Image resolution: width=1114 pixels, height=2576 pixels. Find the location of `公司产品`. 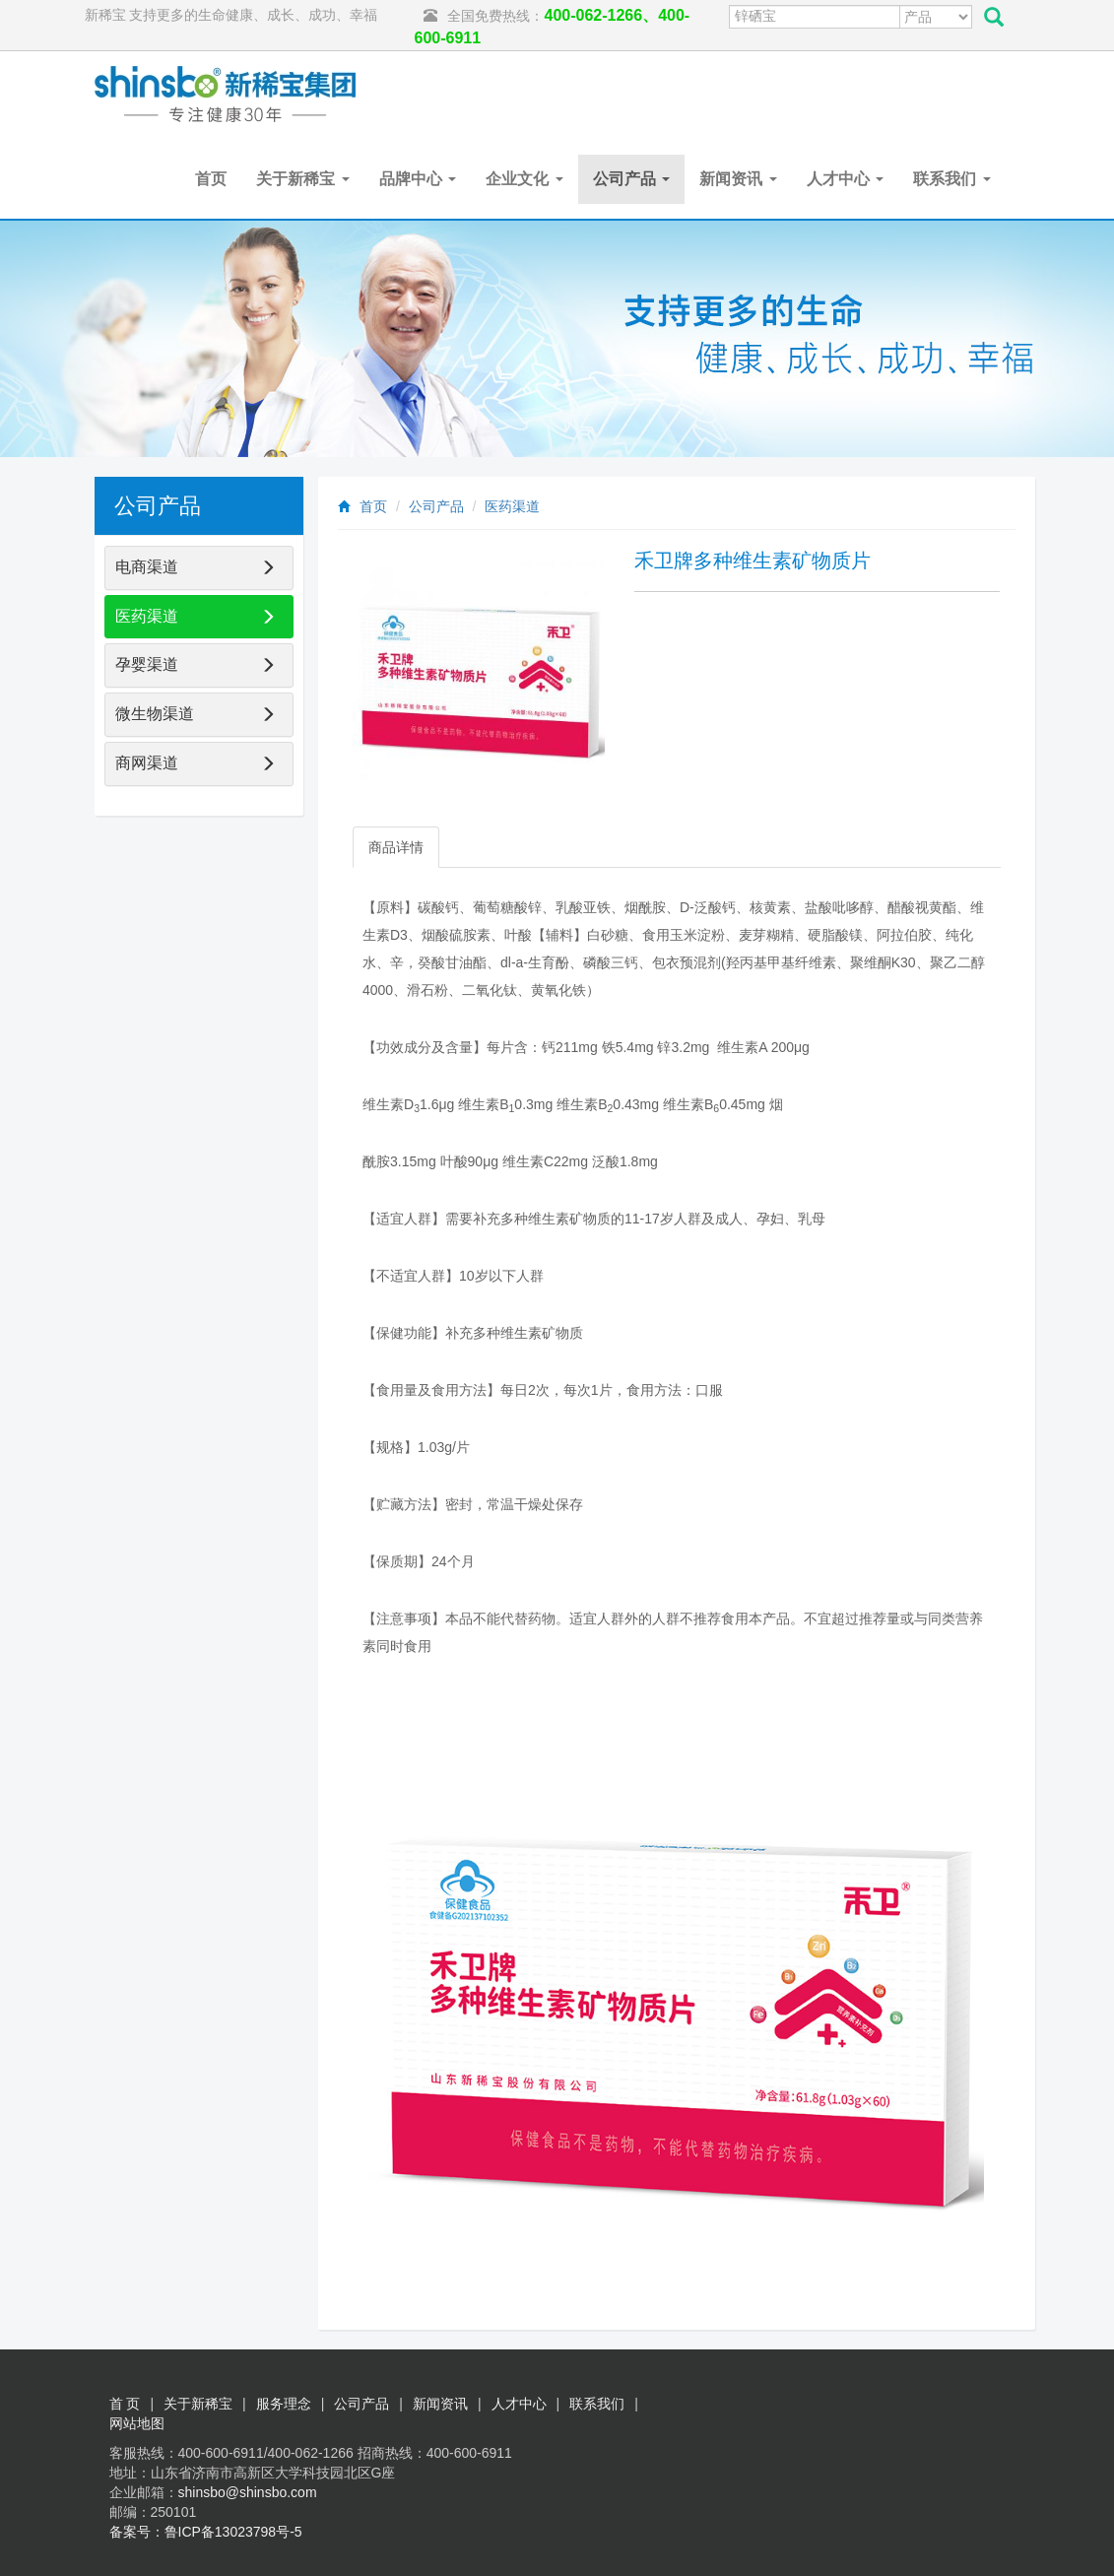

公司产品 is located at coordinates (631, 178).